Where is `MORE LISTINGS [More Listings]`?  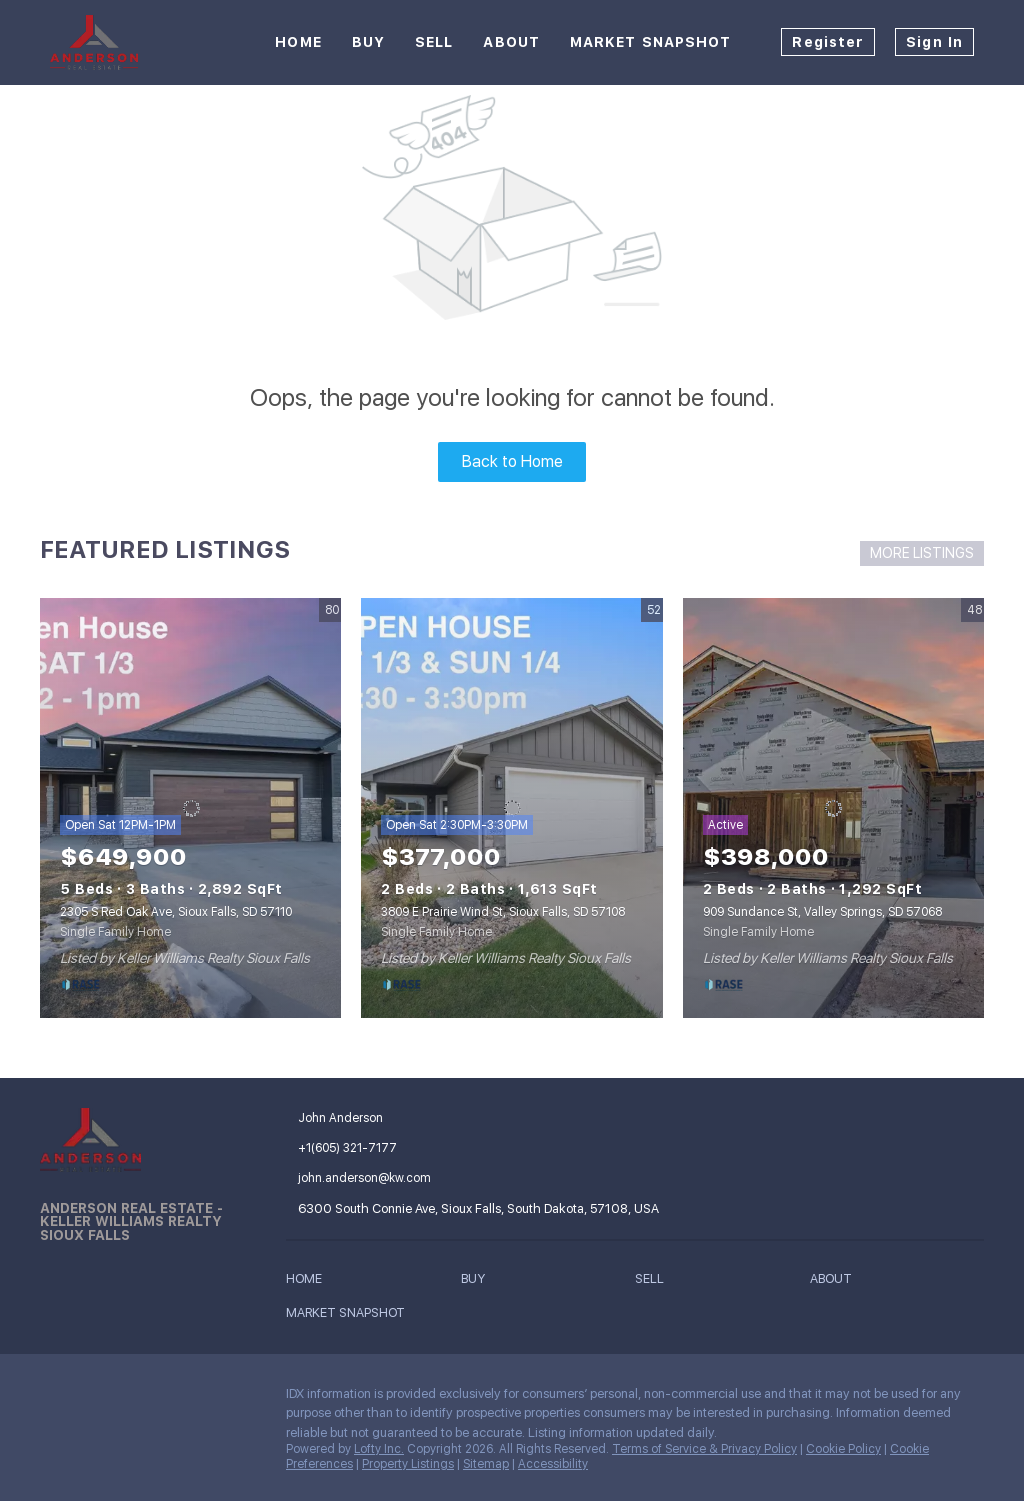
MORE LISTINGS [More Listings] is located at coordinates (922, 553).